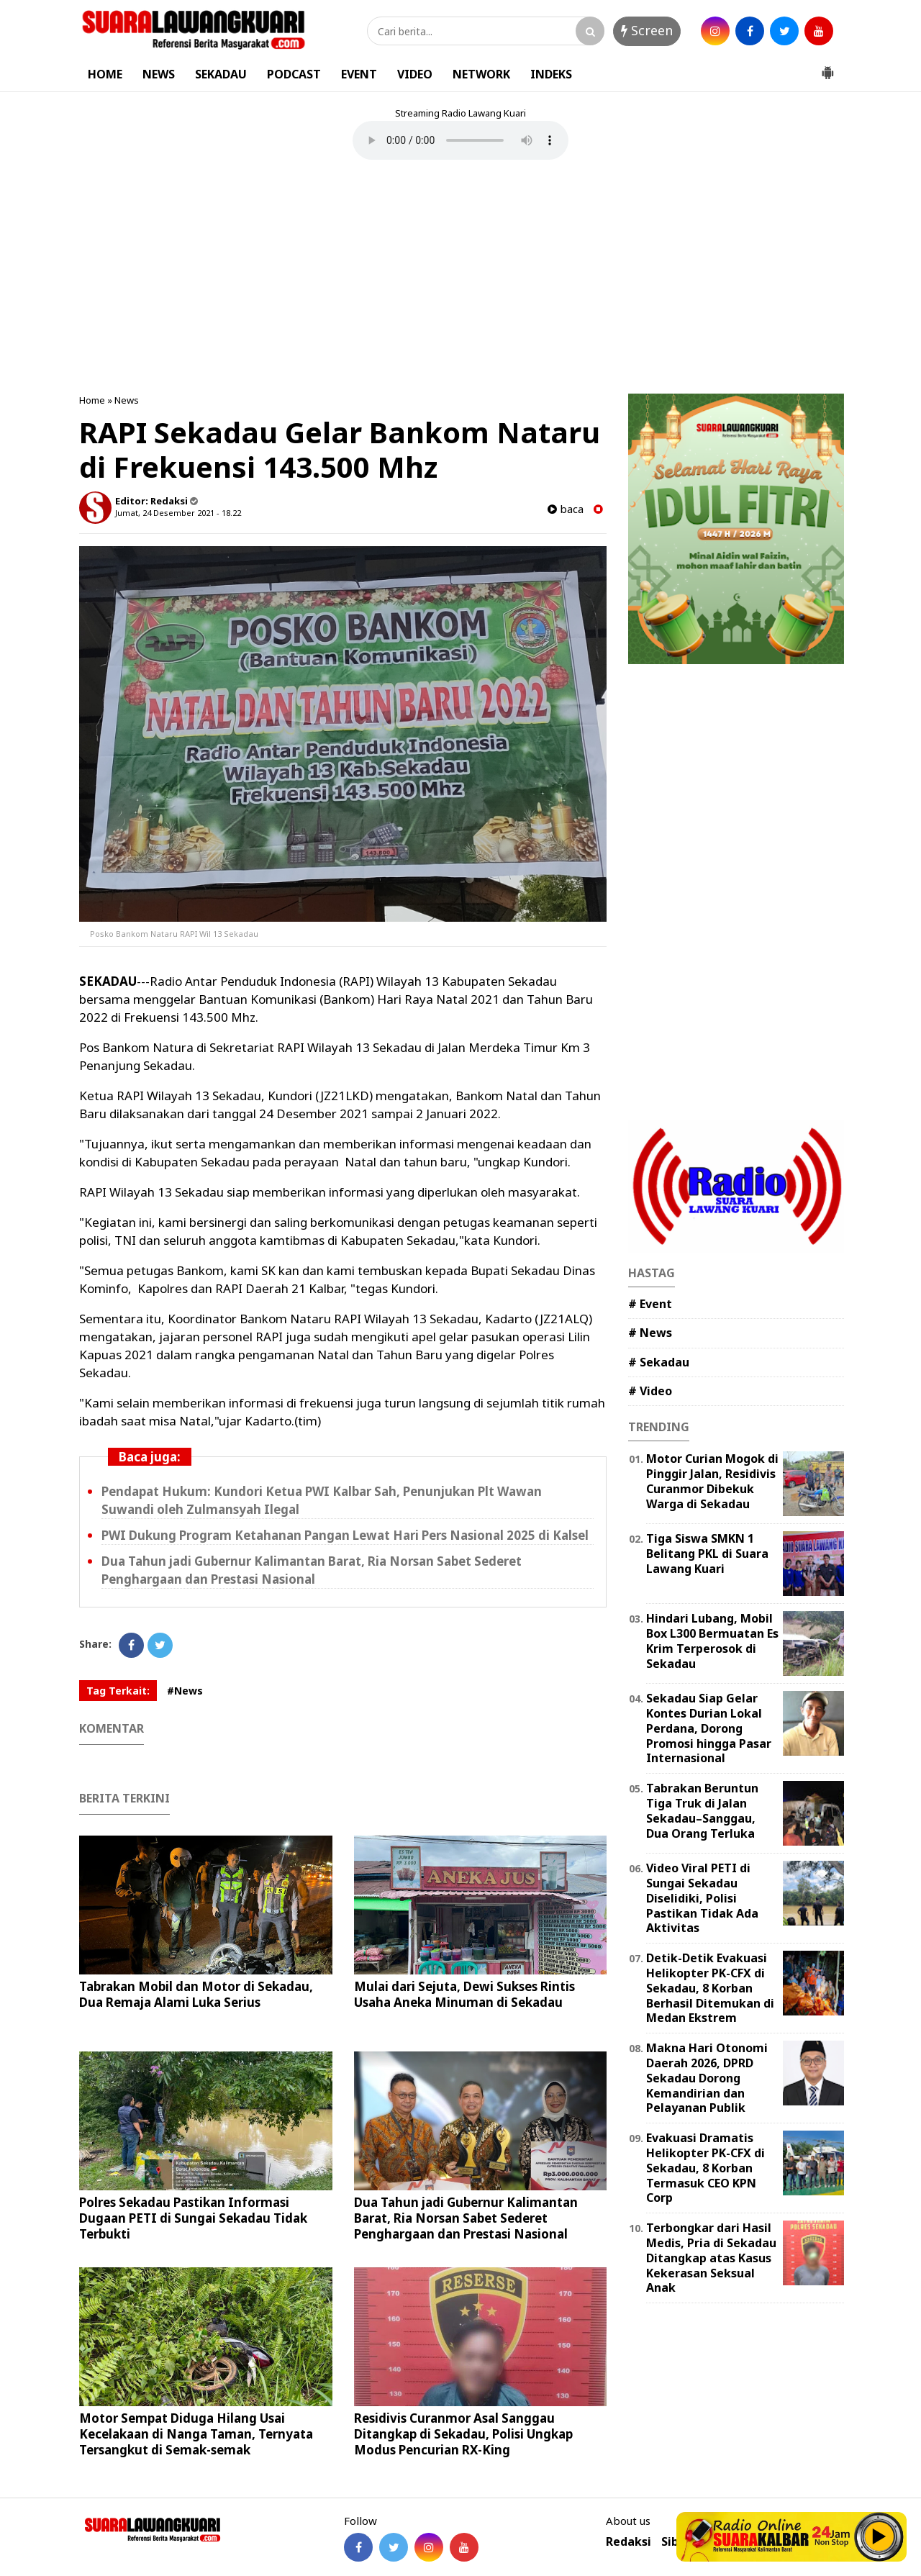  Describe the element at coordinates (158, 74) in the screenshot. I see `NEWS` at that location.